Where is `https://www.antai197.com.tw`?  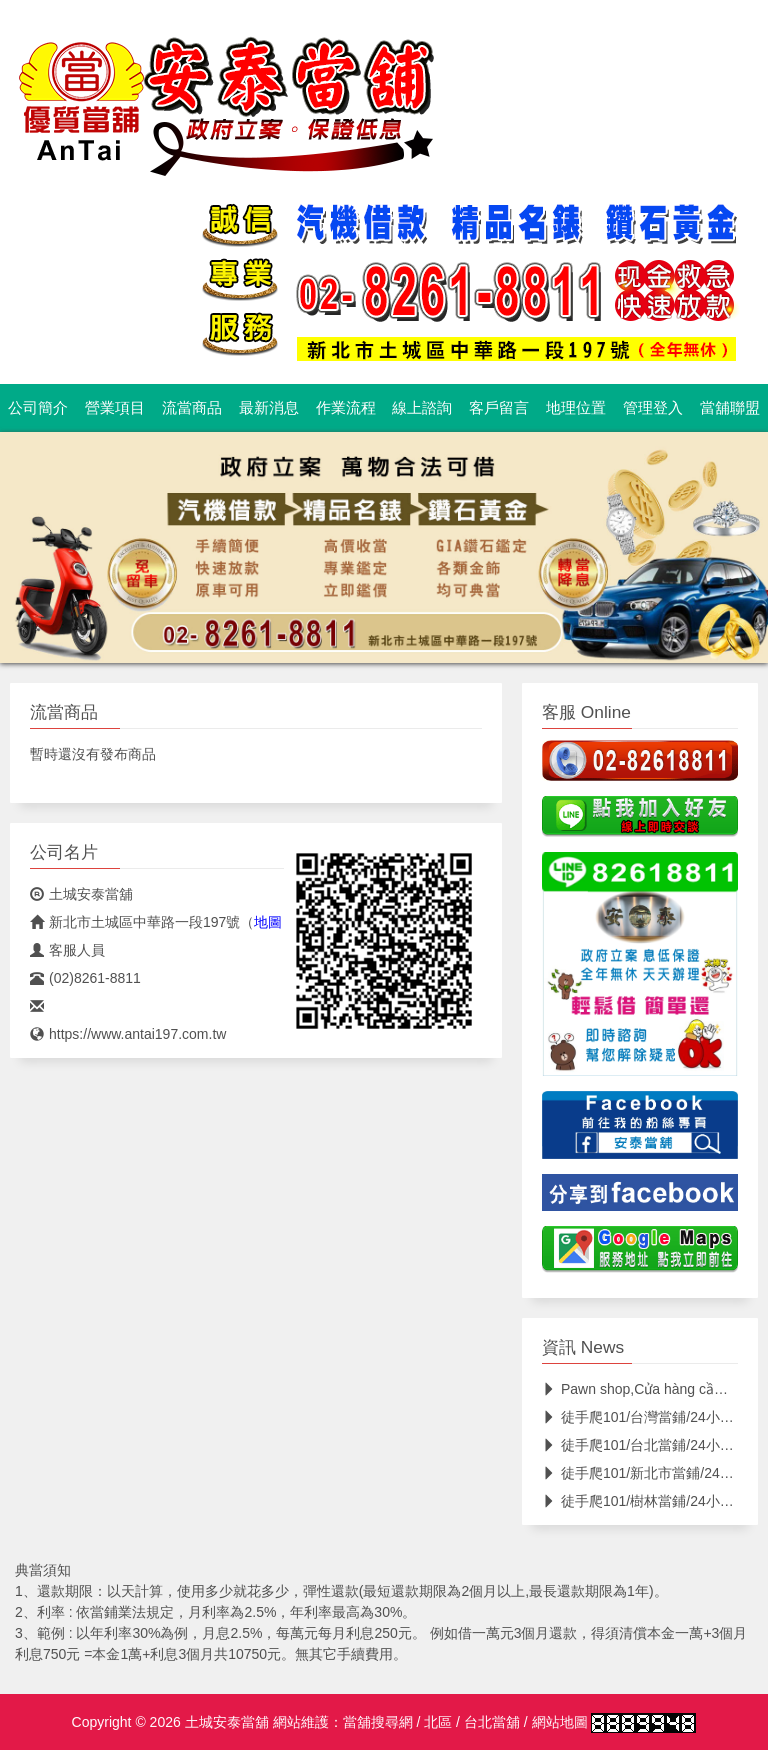
https://www.antai197.com.tw is located at coordinates (128, 1034).